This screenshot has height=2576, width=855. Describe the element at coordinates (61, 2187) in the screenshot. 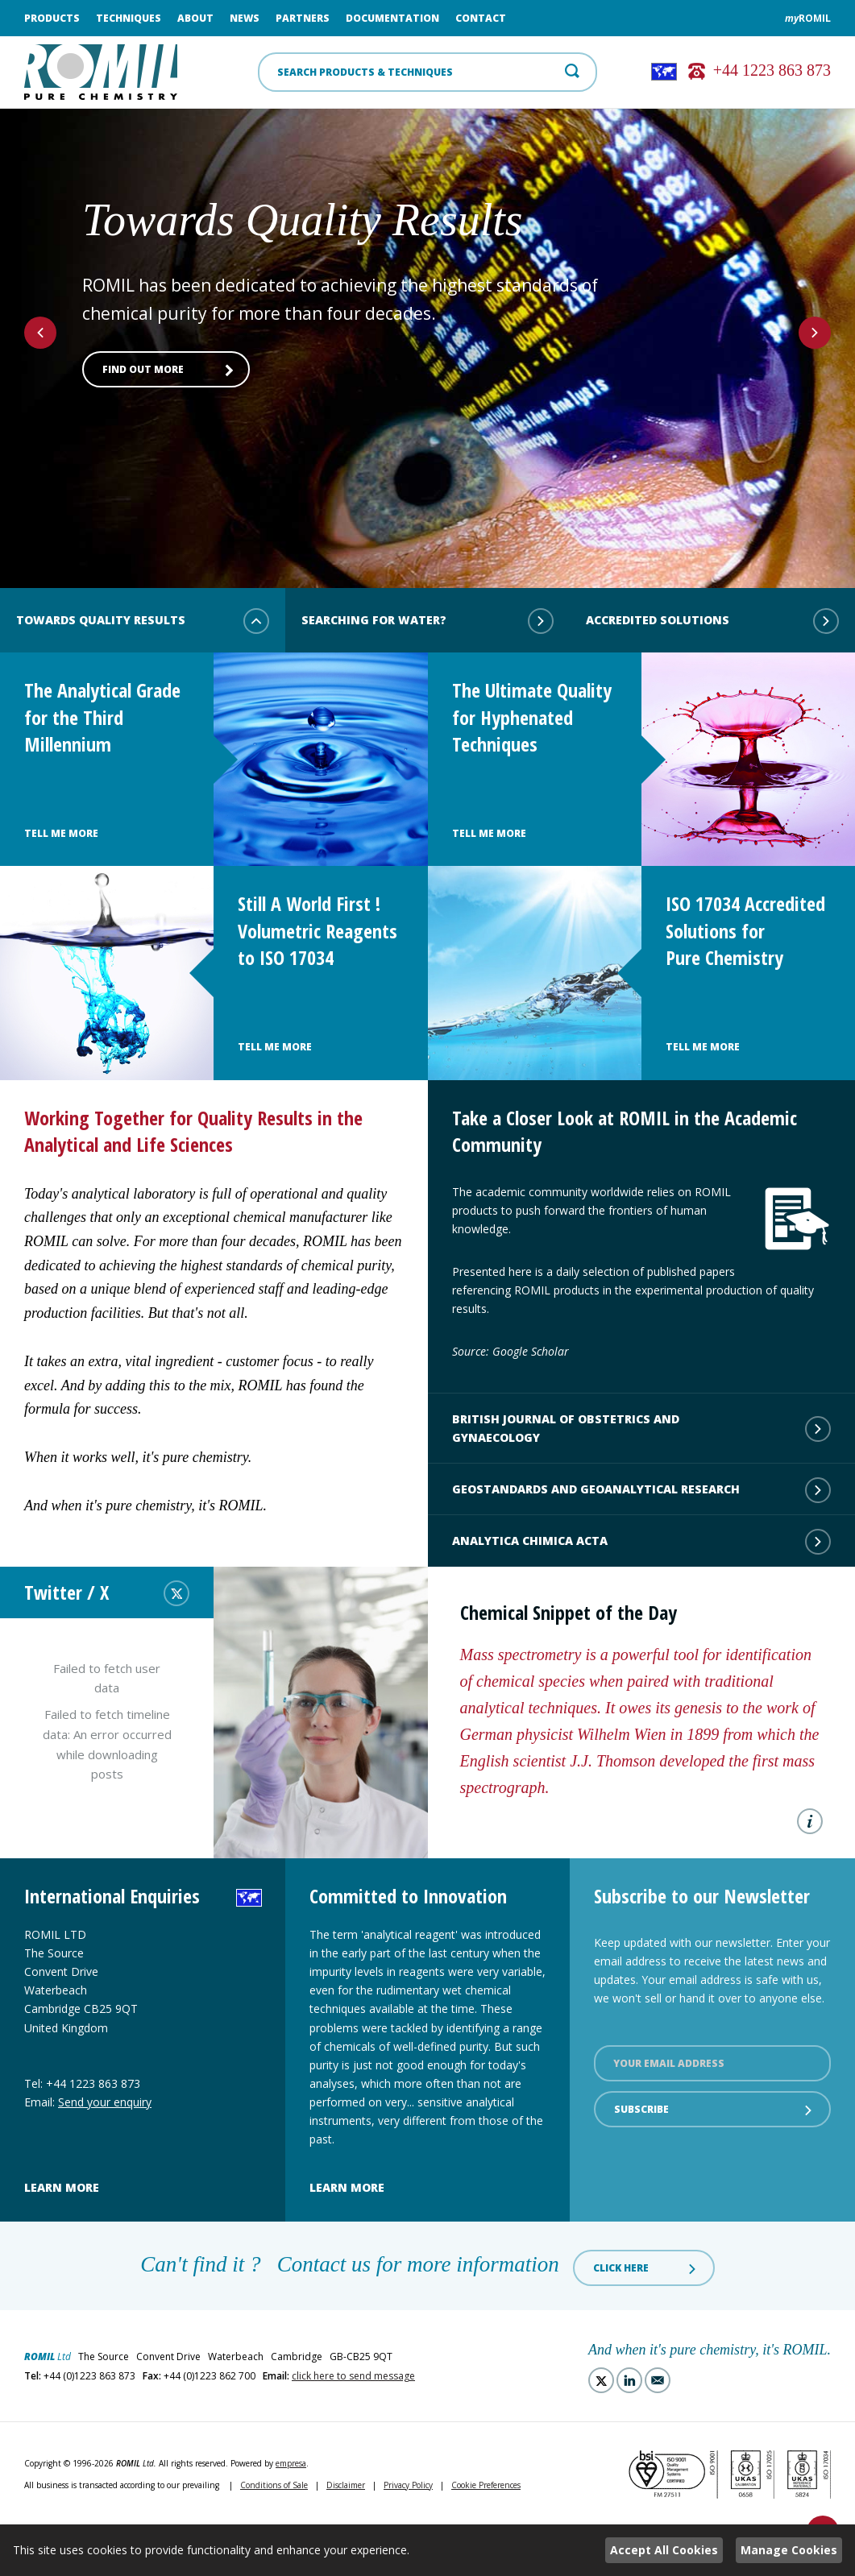

I see `Learn more` at that location.